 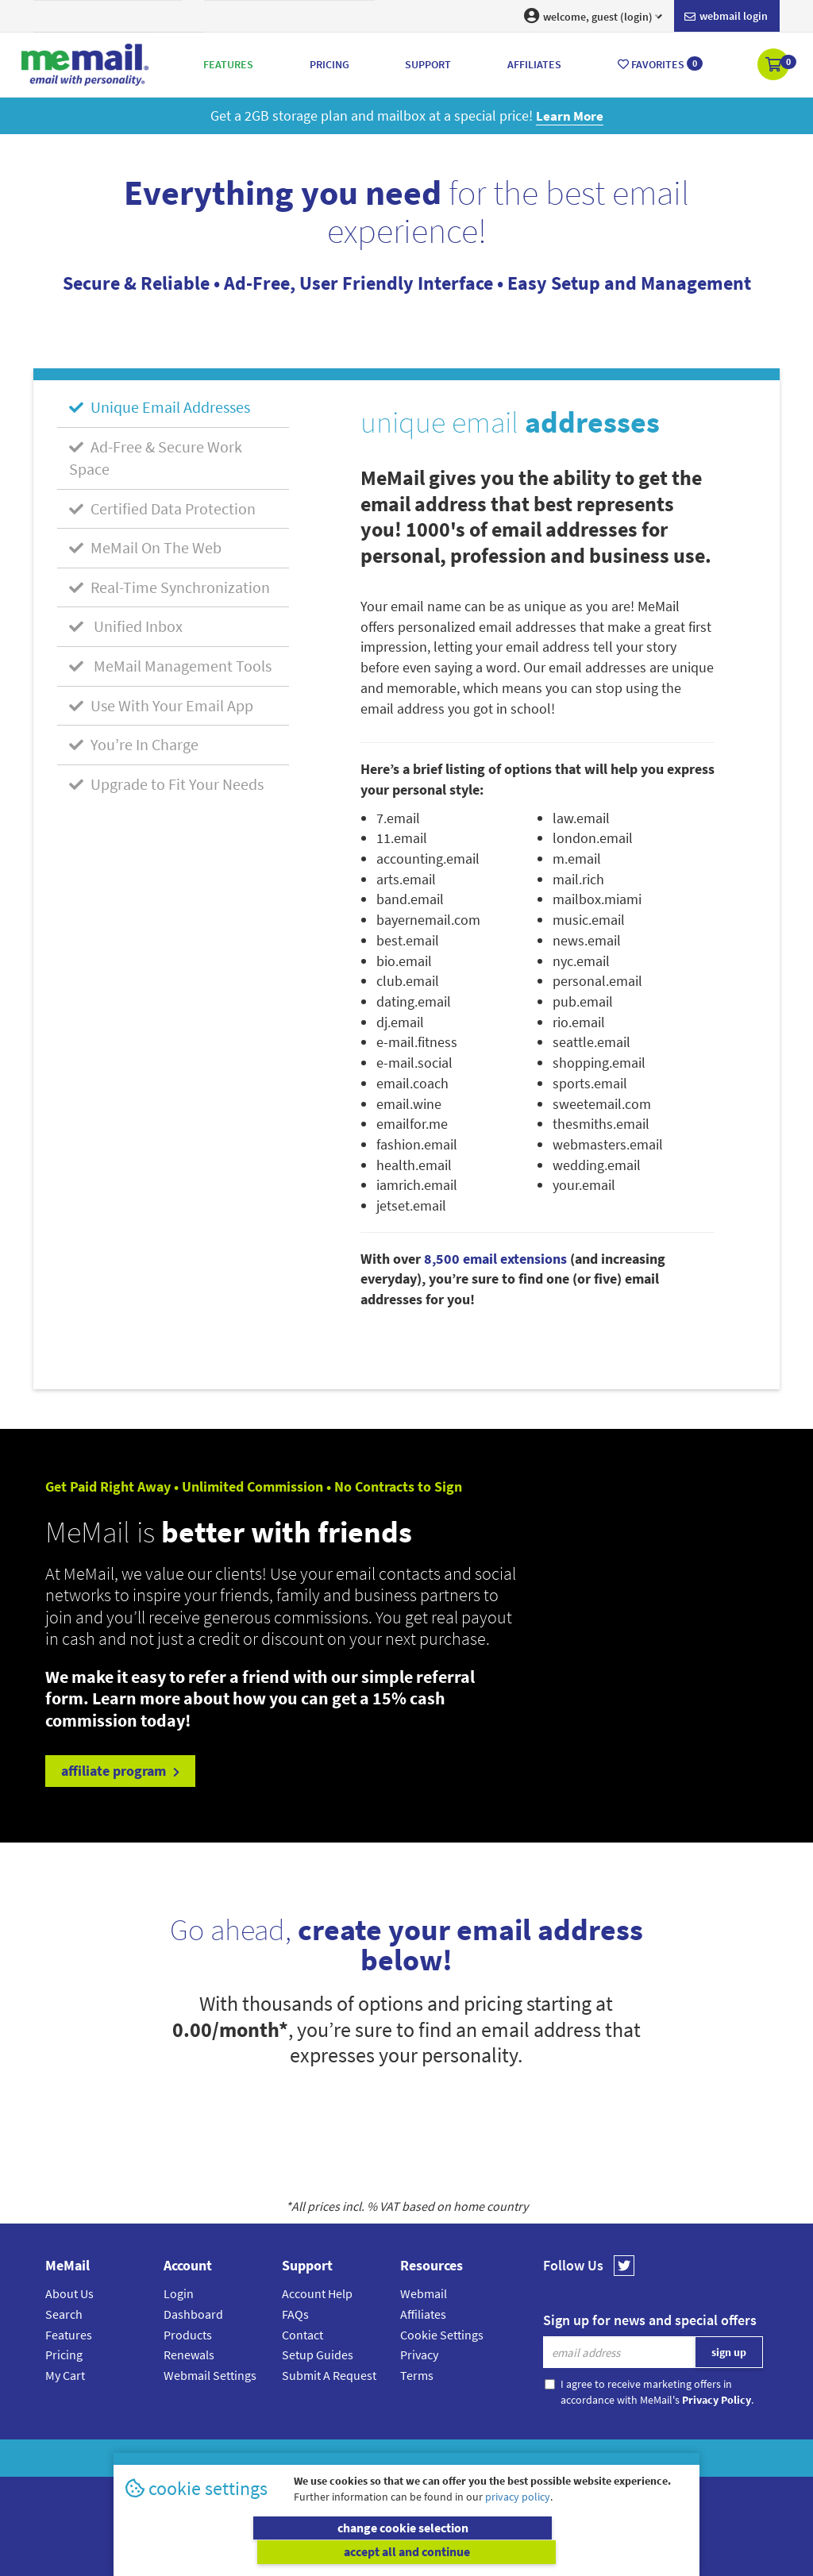 I want to click on affiliate program, so click(x=120, y=1771).